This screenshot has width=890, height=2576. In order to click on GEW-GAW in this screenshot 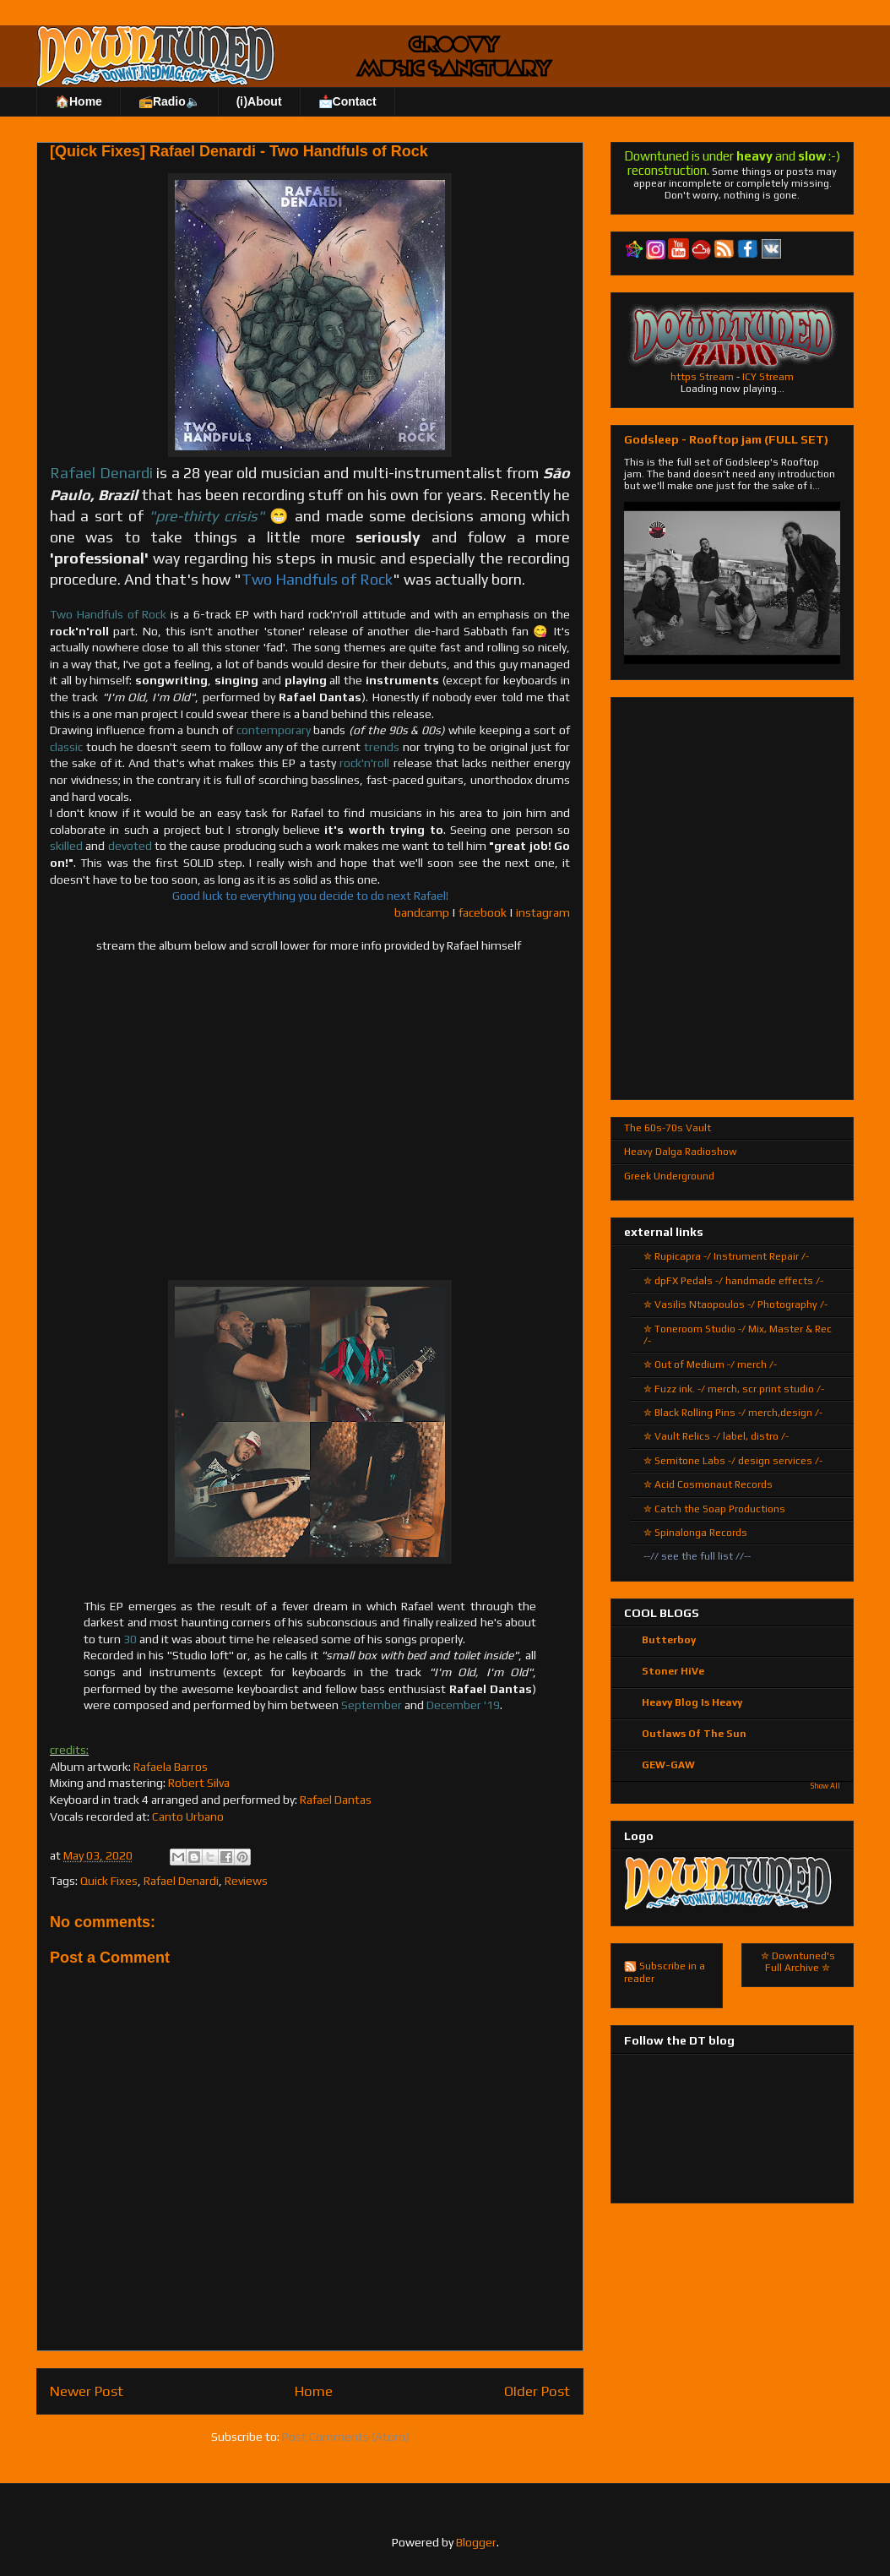, I will do `click(668, 1765)`.